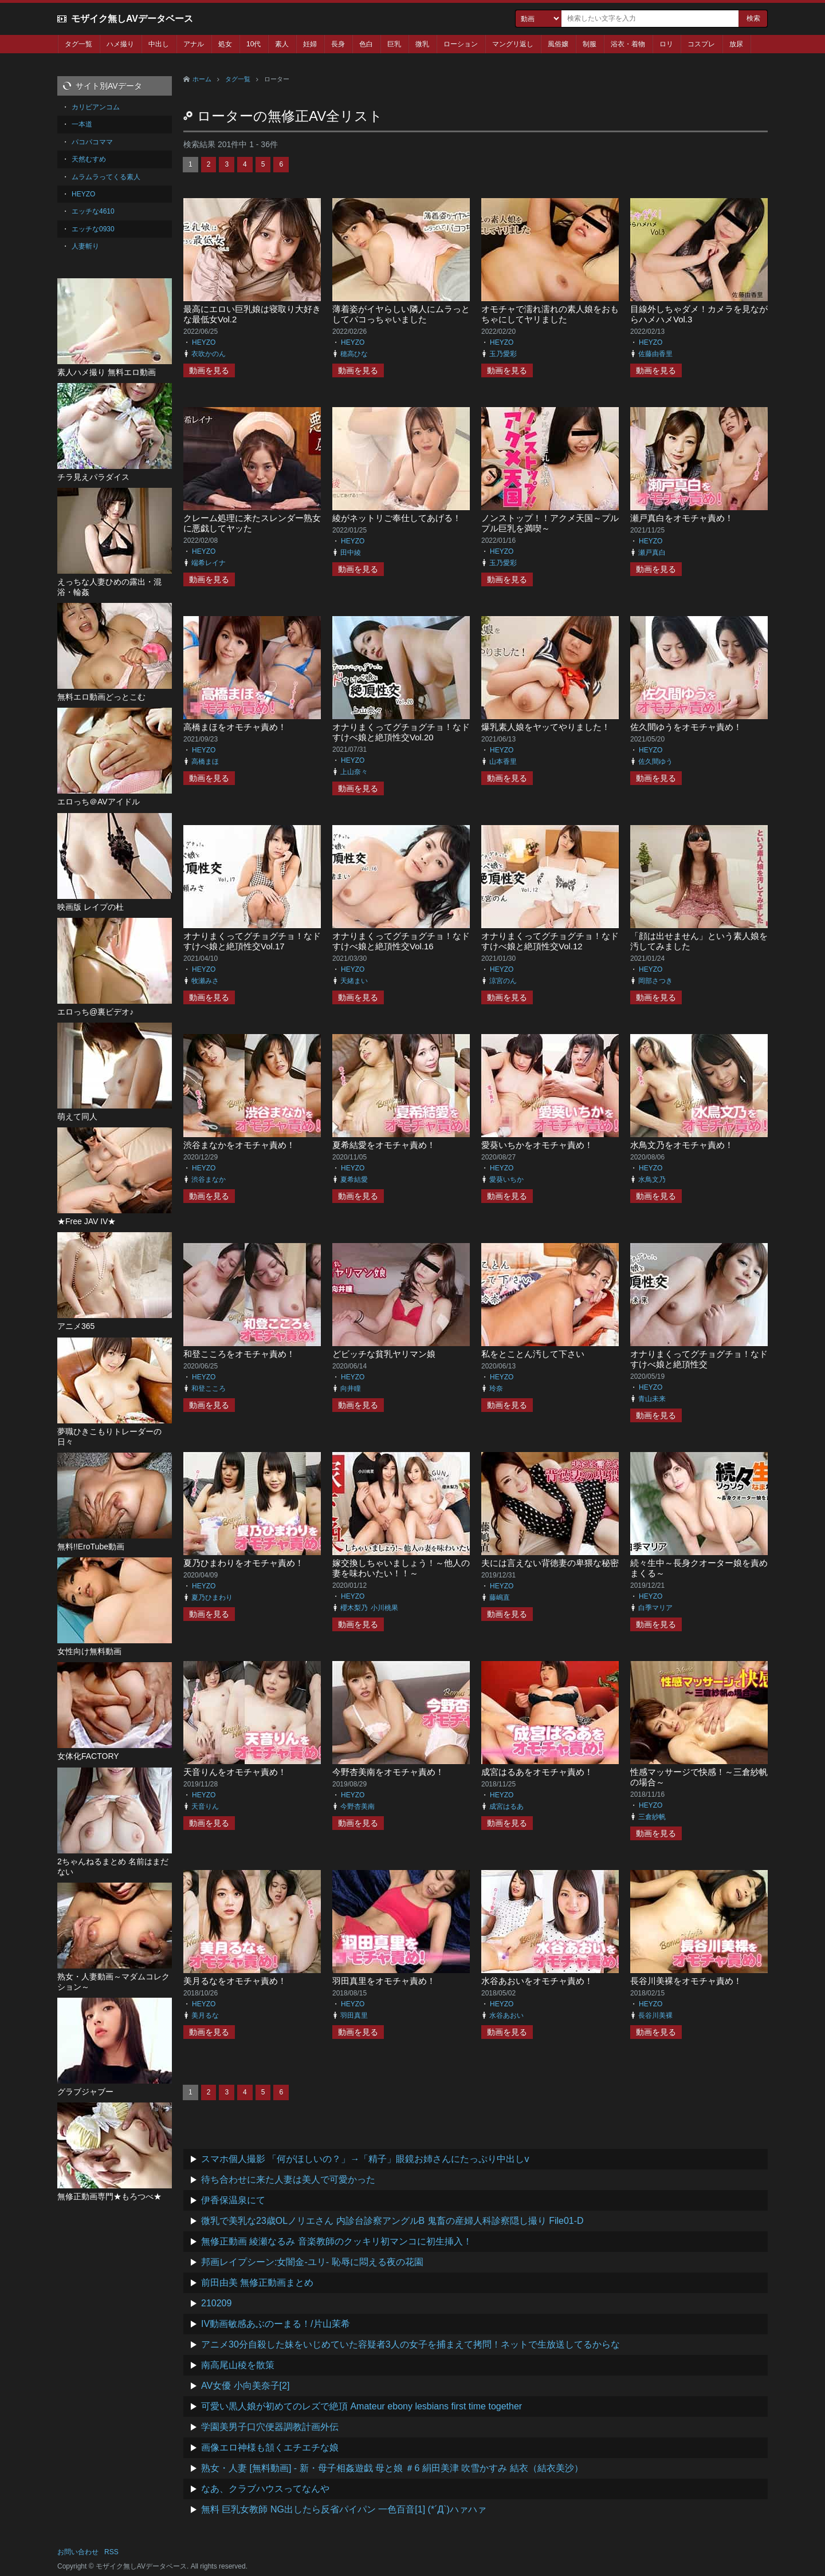  Describe the element at coordinates (234, 1772) in the screenshot. I see `天音りんをオモチャ責め！` at that location.